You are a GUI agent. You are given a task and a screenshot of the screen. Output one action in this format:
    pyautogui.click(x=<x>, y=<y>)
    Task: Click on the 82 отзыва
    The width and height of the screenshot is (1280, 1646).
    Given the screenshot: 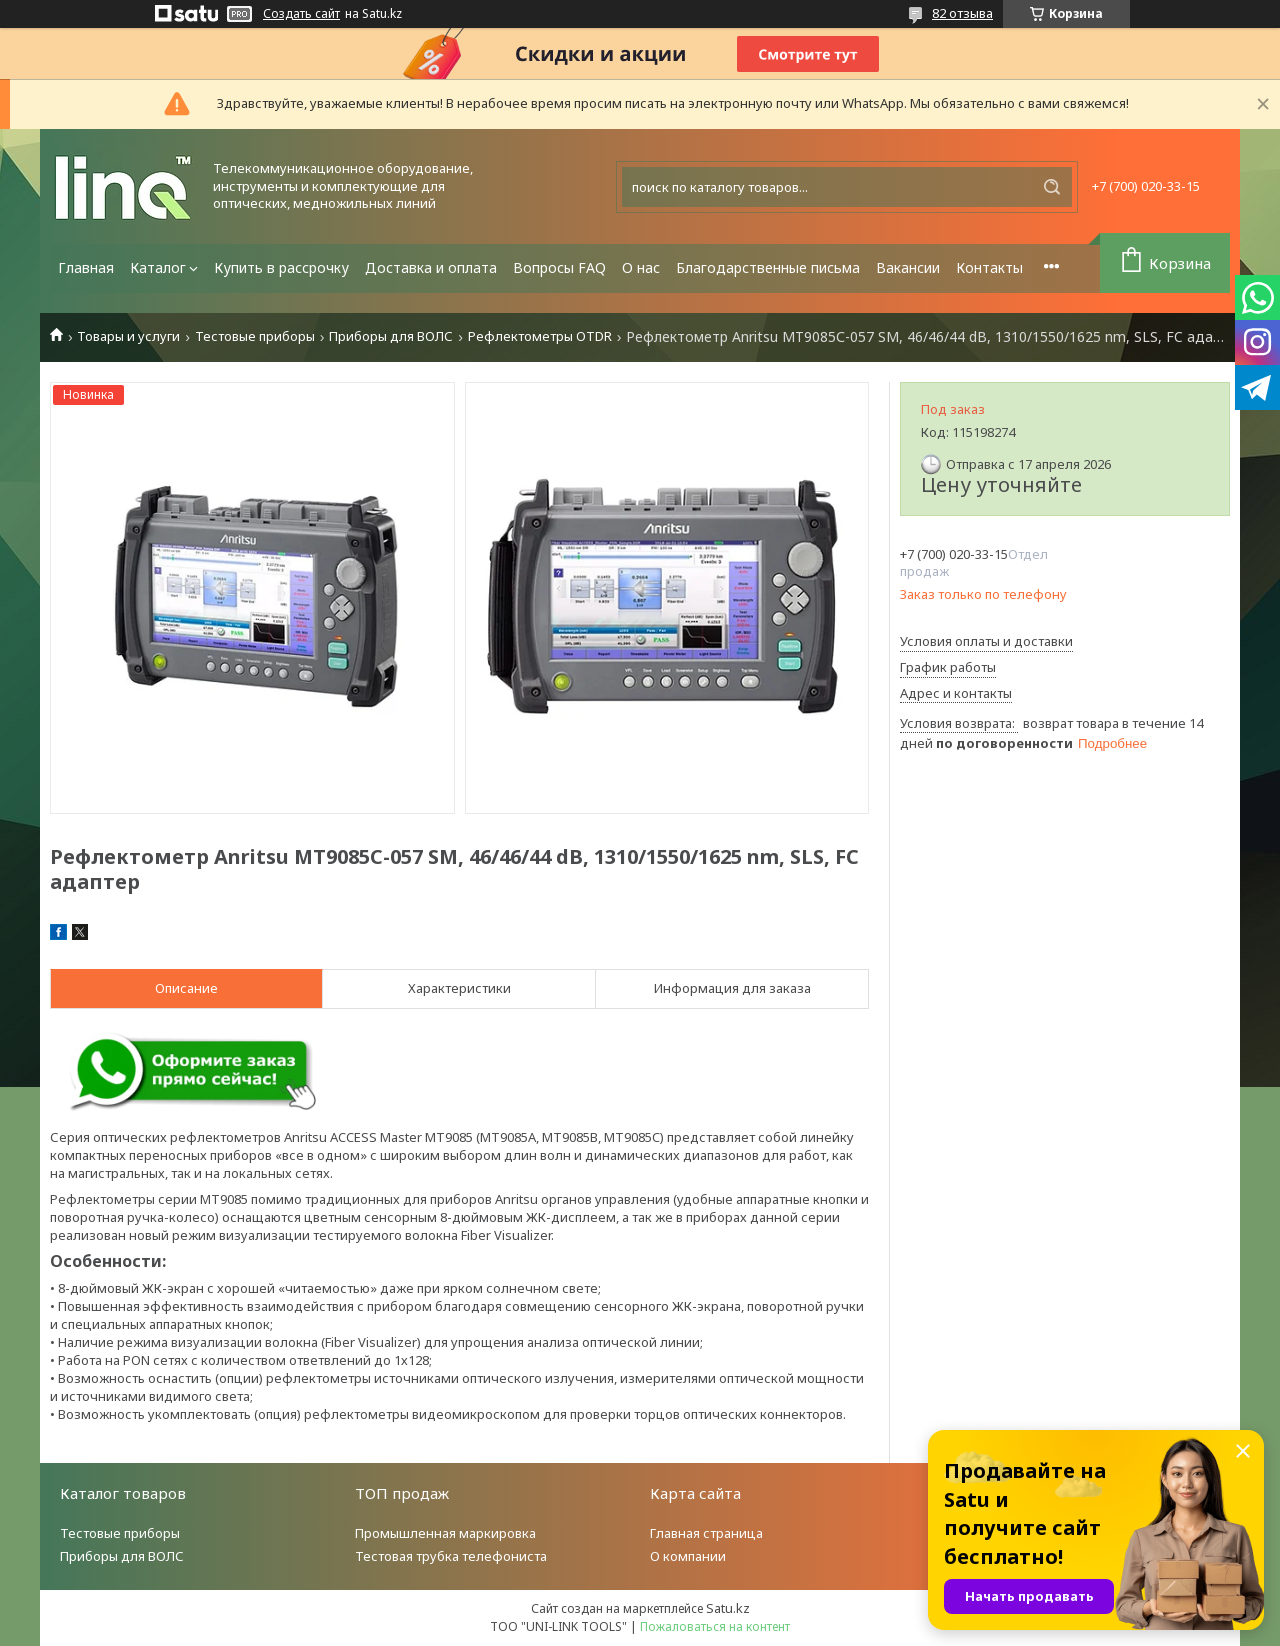 What is the action you would take?
    pyautogui.click(x=962, y=13)
    